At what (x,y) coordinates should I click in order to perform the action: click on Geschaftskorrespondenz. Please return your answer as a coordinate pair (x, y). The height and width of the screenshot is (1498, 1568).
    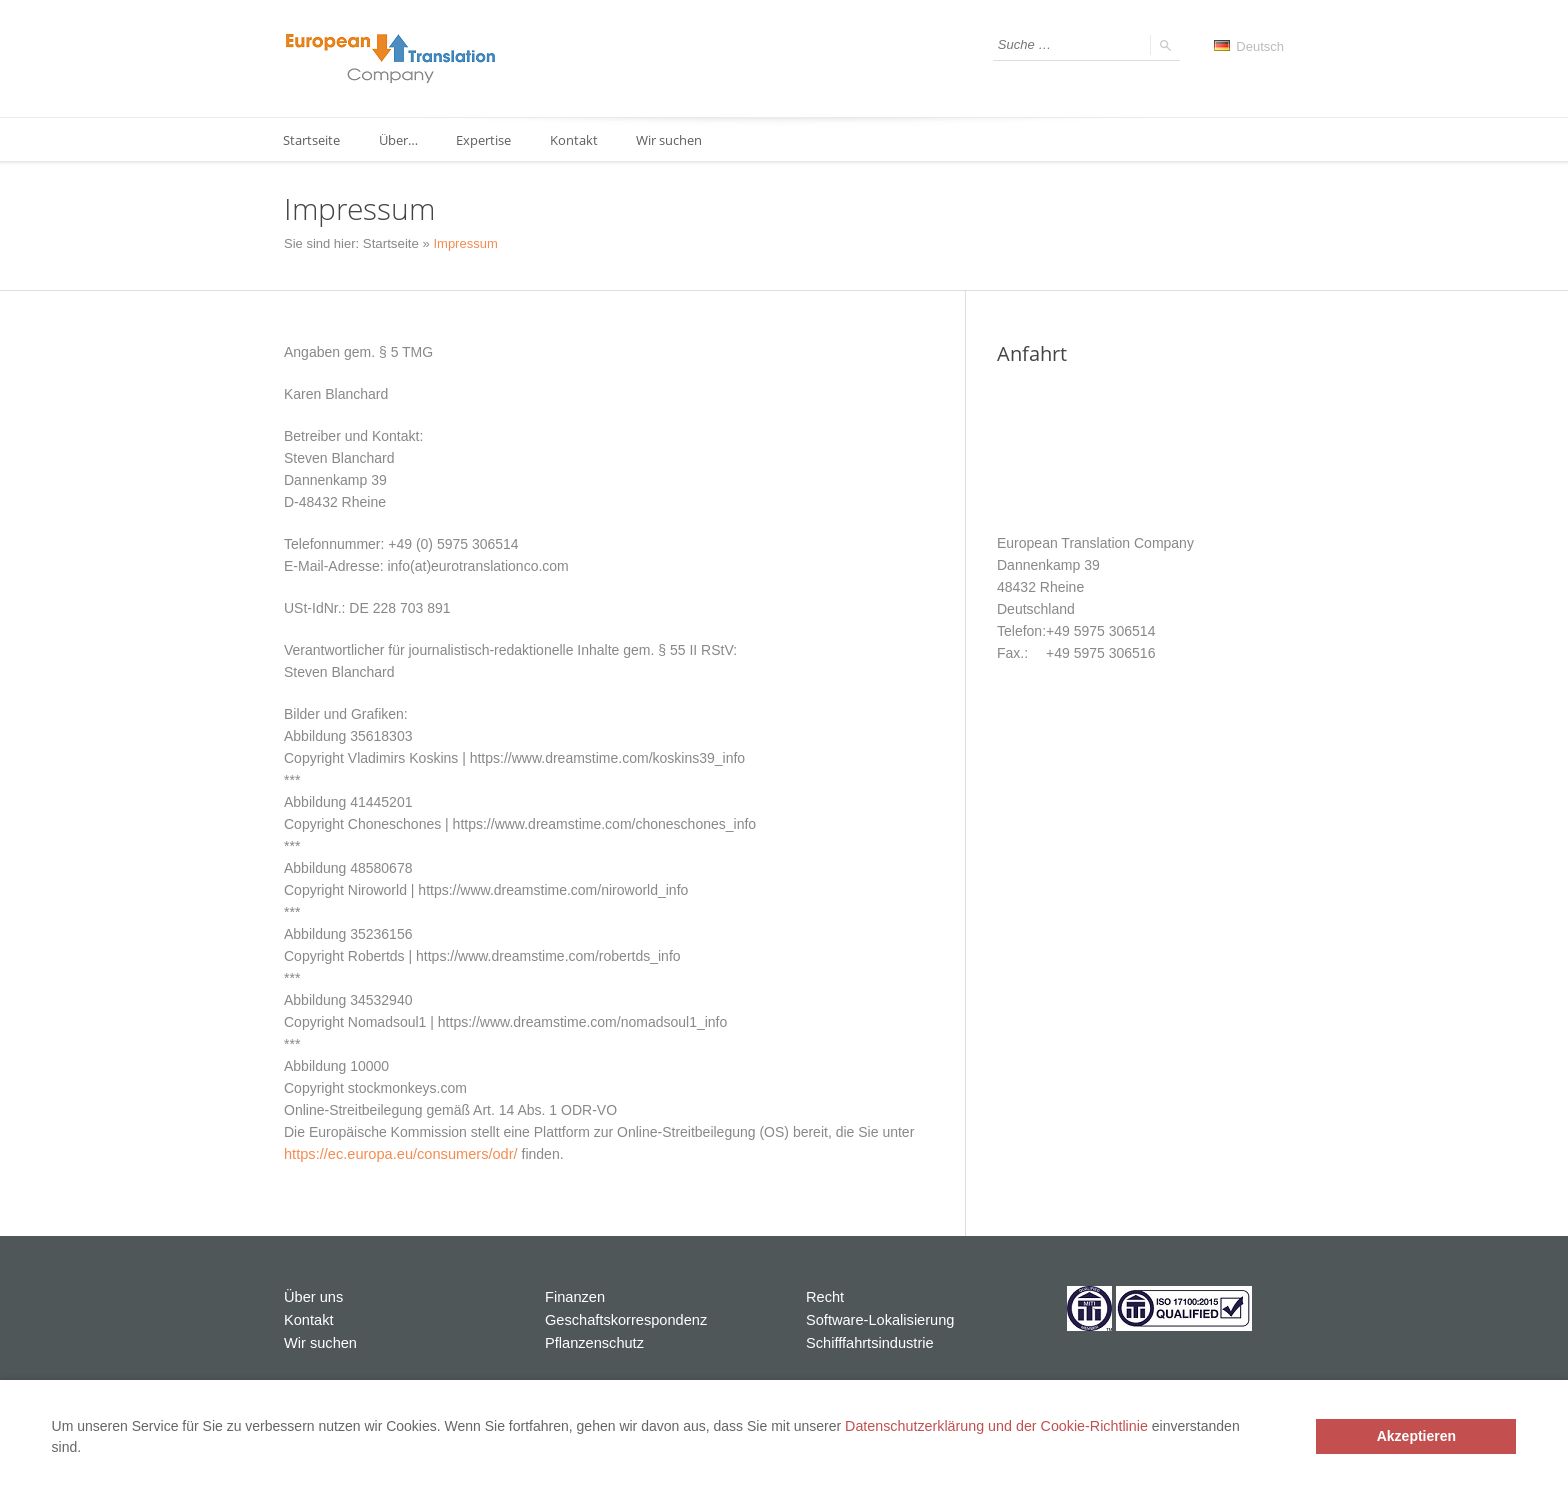
    Looking at the image, I should click on (623, 1318).